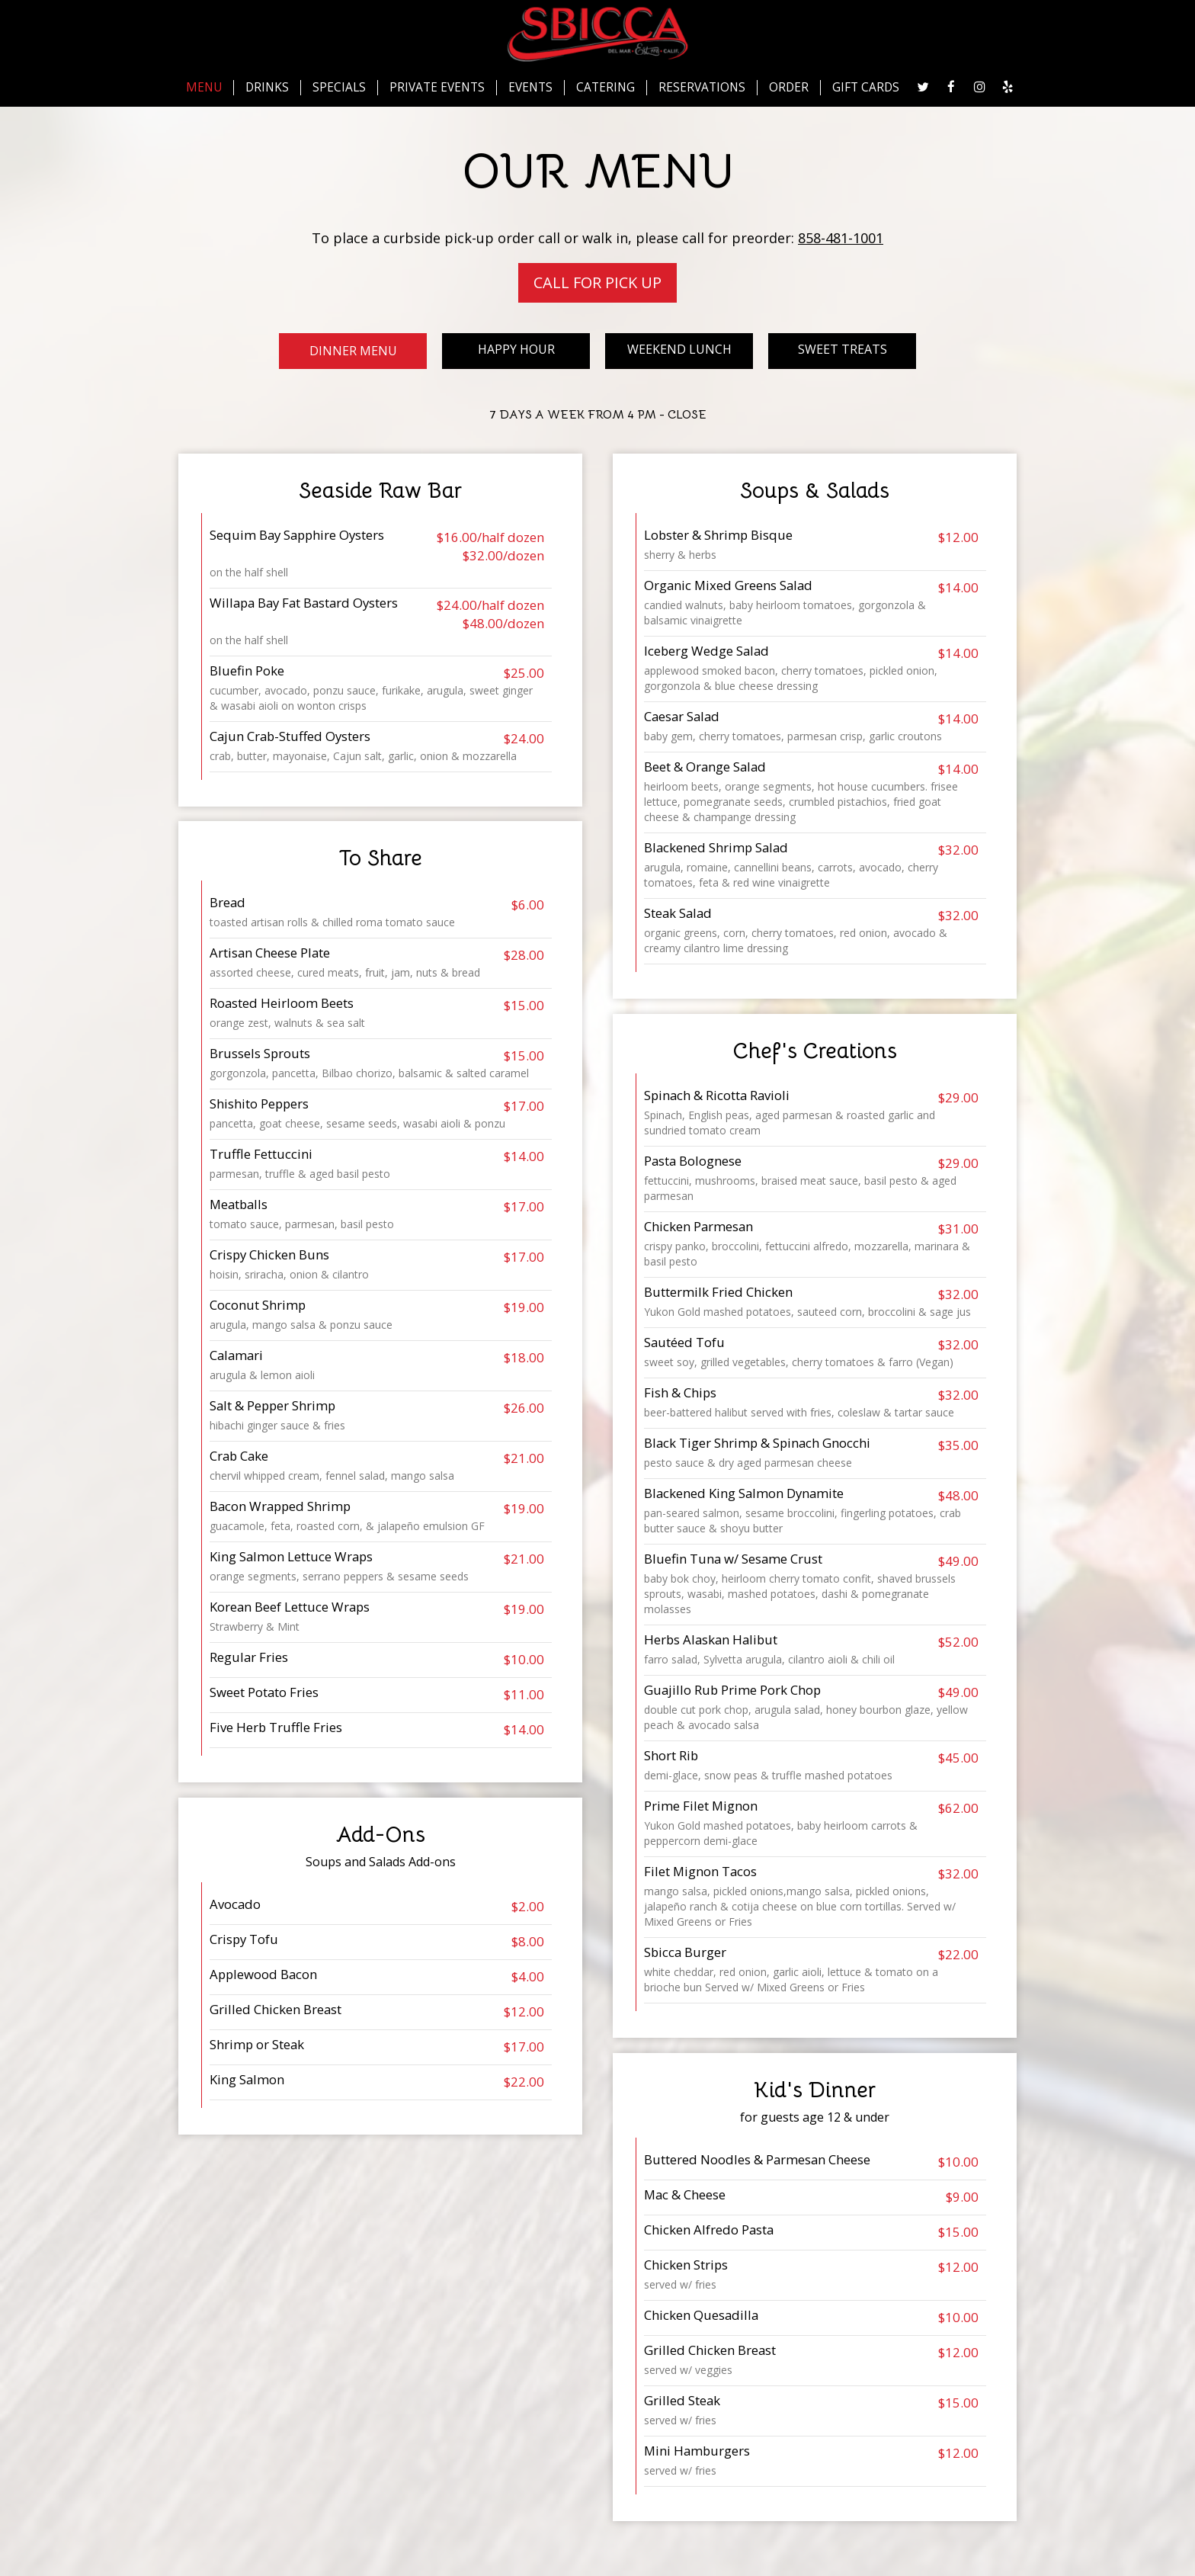 This screenshot has width=1195, height=2576. Describe the element at coordinates (865, 87) in the screenshot. I see `GIFT CARDS` at that location.